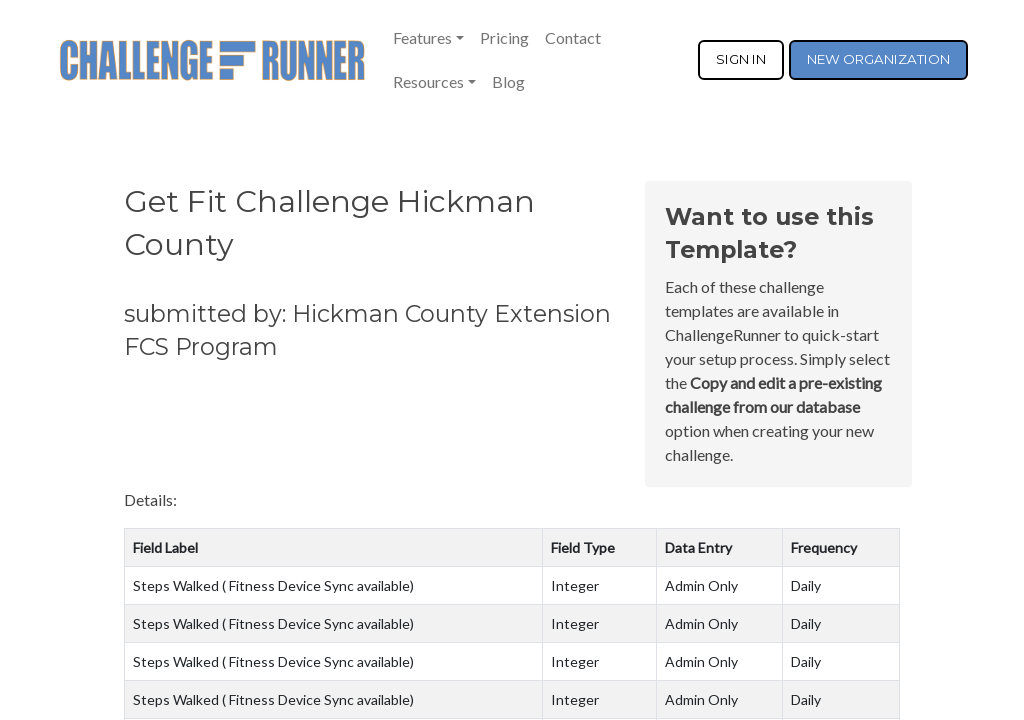 Image resolution: width=1024 pixels, height=720 pixels. I want to click on Resources, so click(428, 81).